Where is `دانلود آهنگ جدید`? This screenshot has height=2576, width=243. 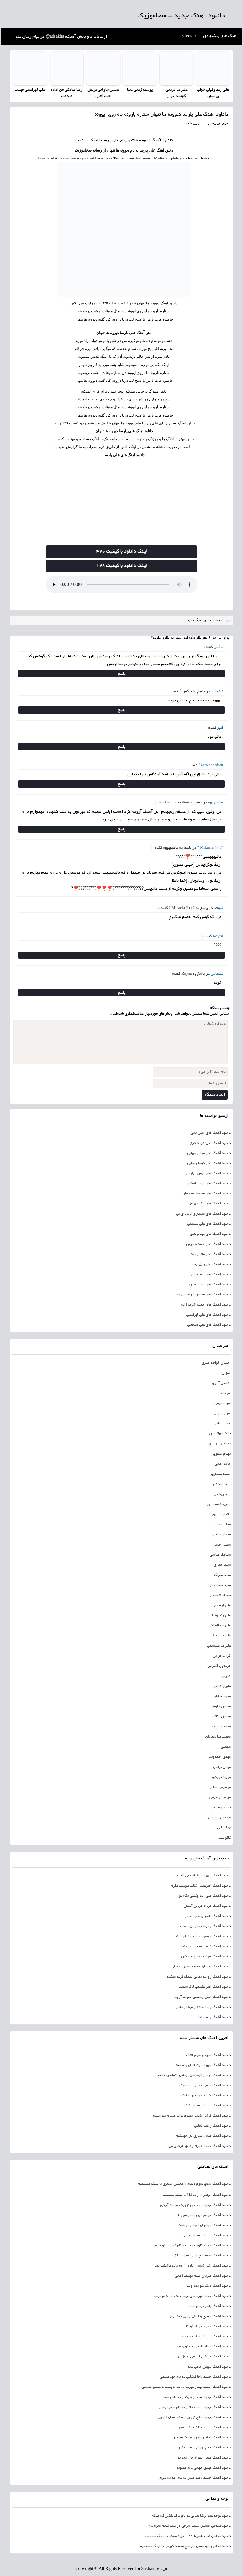 دانلود آهنگ جدید is located at coordinates (199, 619).